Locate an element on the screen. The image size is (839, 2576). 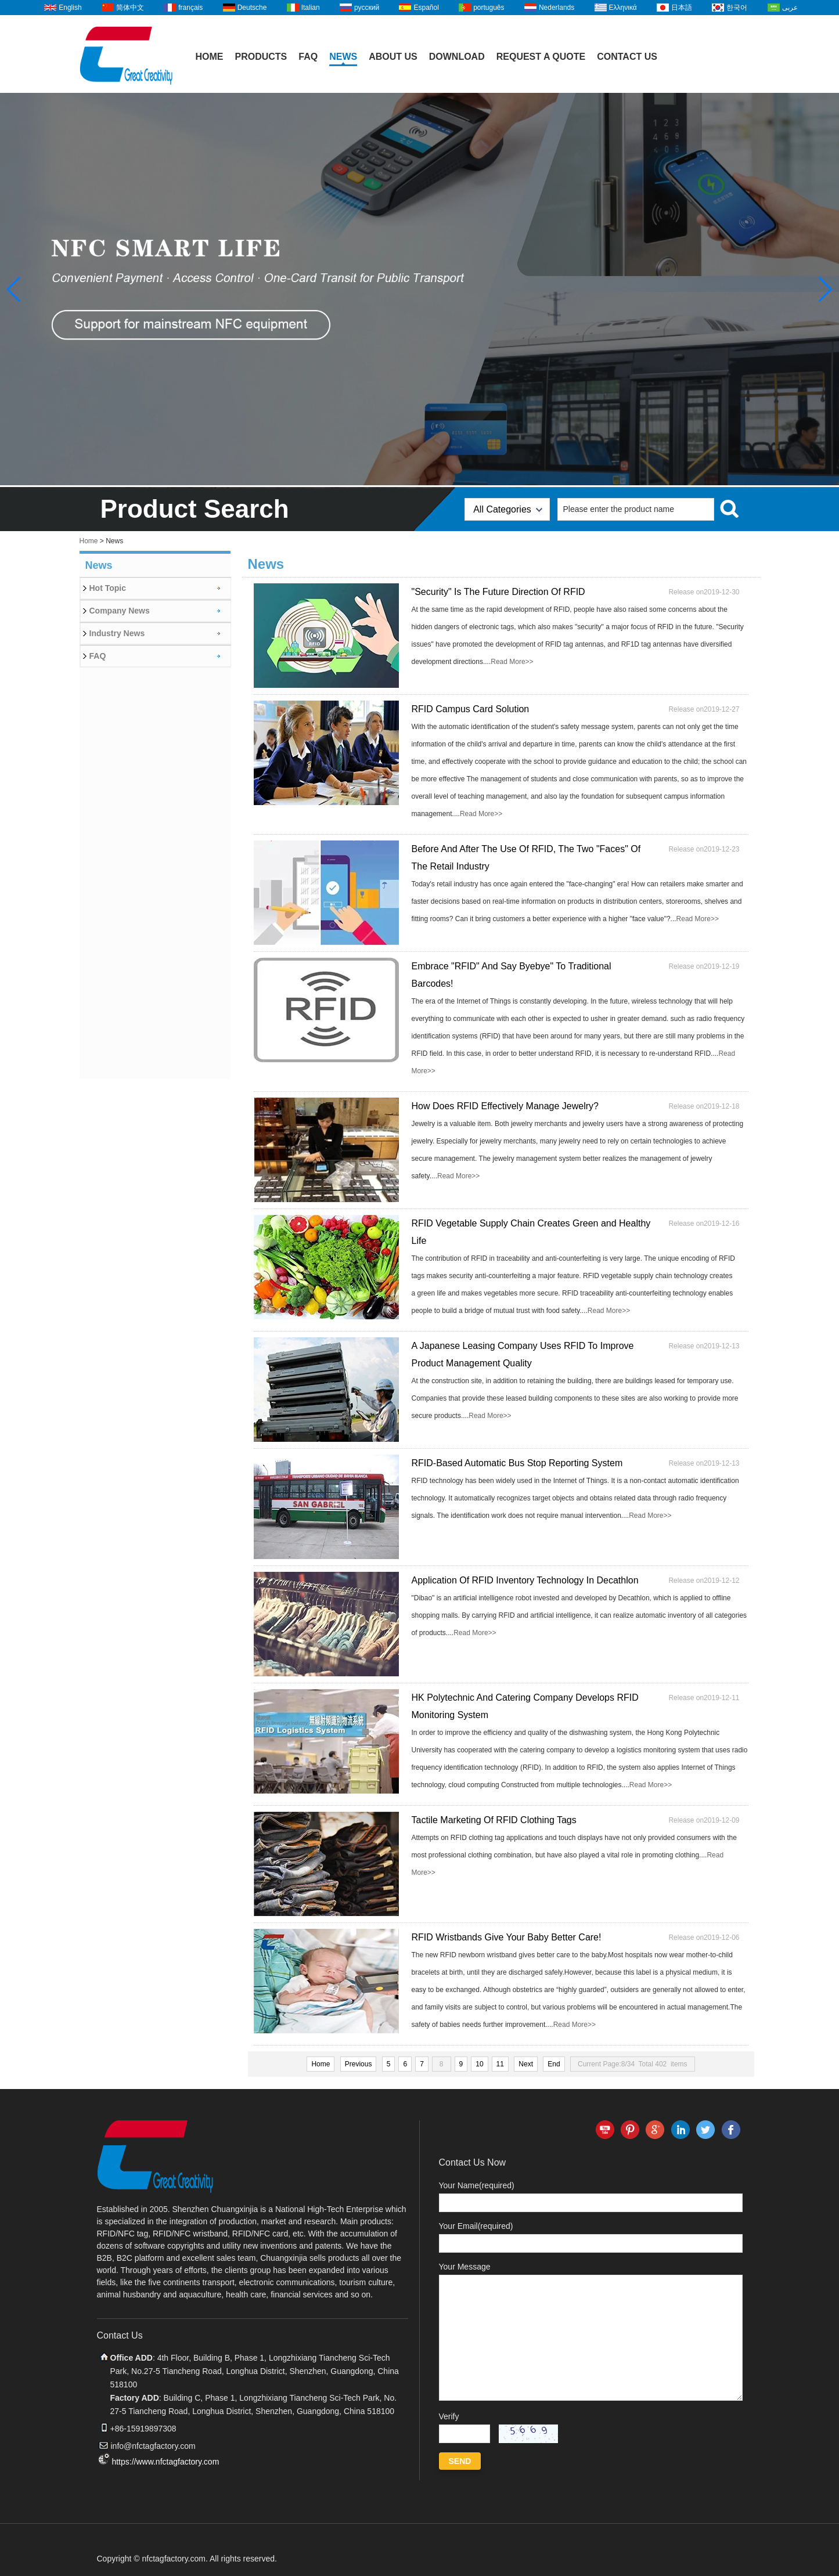
Deutsche is located at coordinates (252, 7).